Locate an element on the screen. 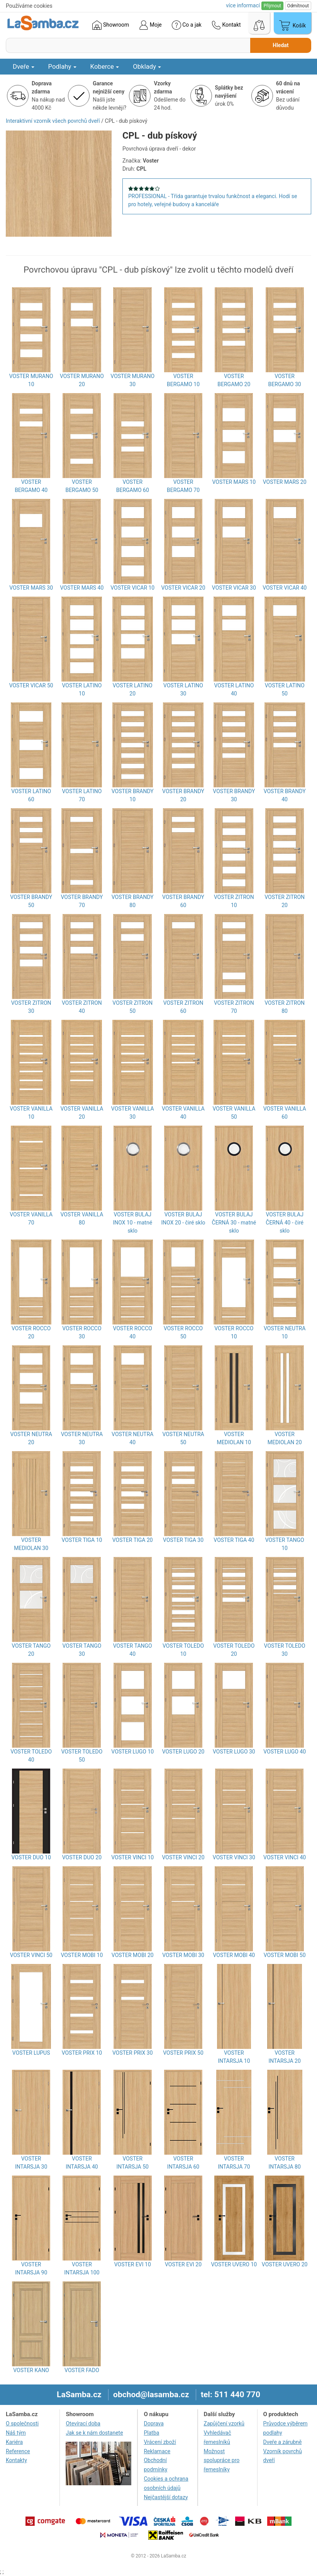  VOSTER NEUTRA 30 is located at coordinates (82, 1438).